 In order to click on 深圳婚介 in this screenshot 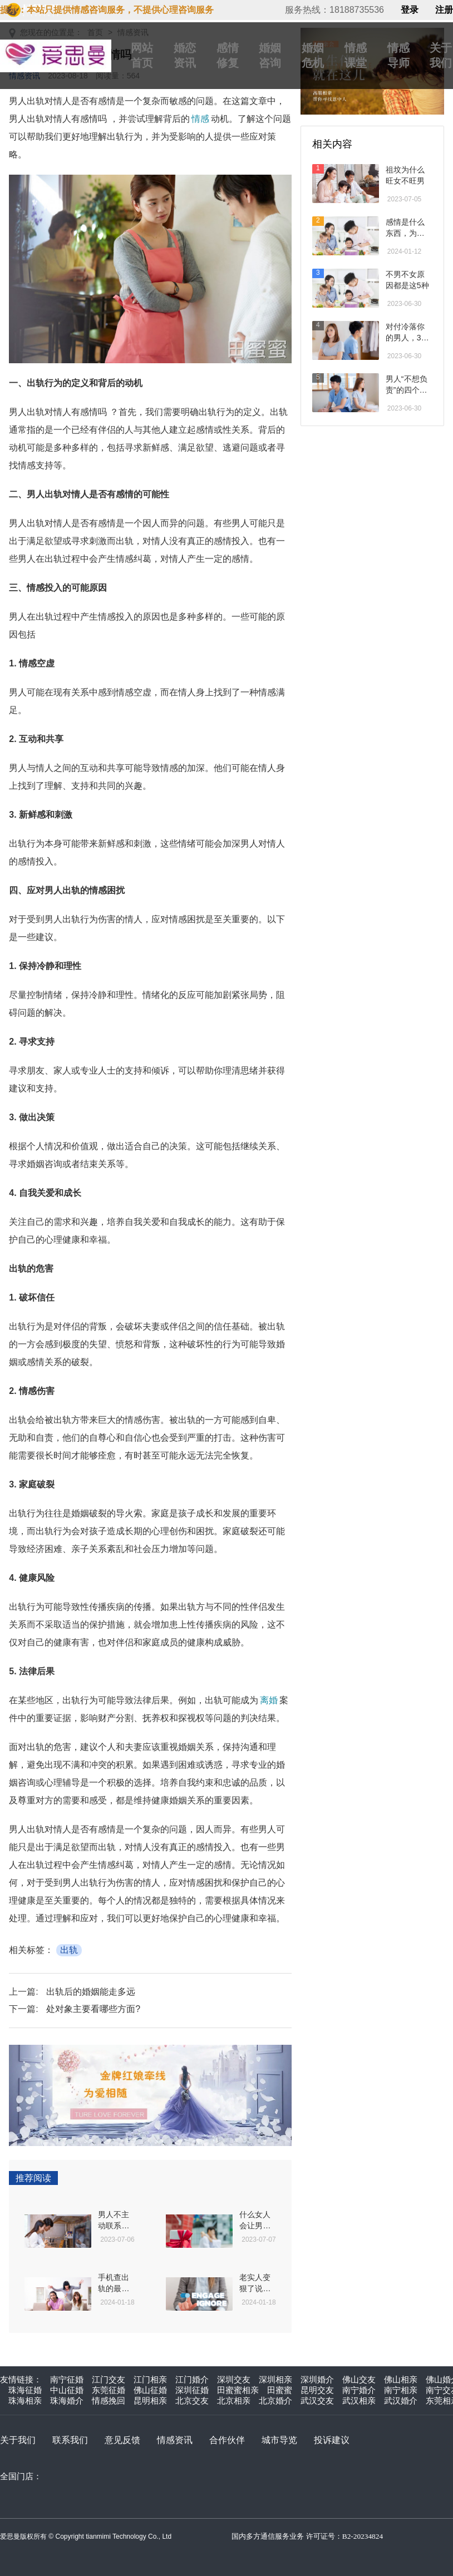, I will do `click(317, 2379)`.